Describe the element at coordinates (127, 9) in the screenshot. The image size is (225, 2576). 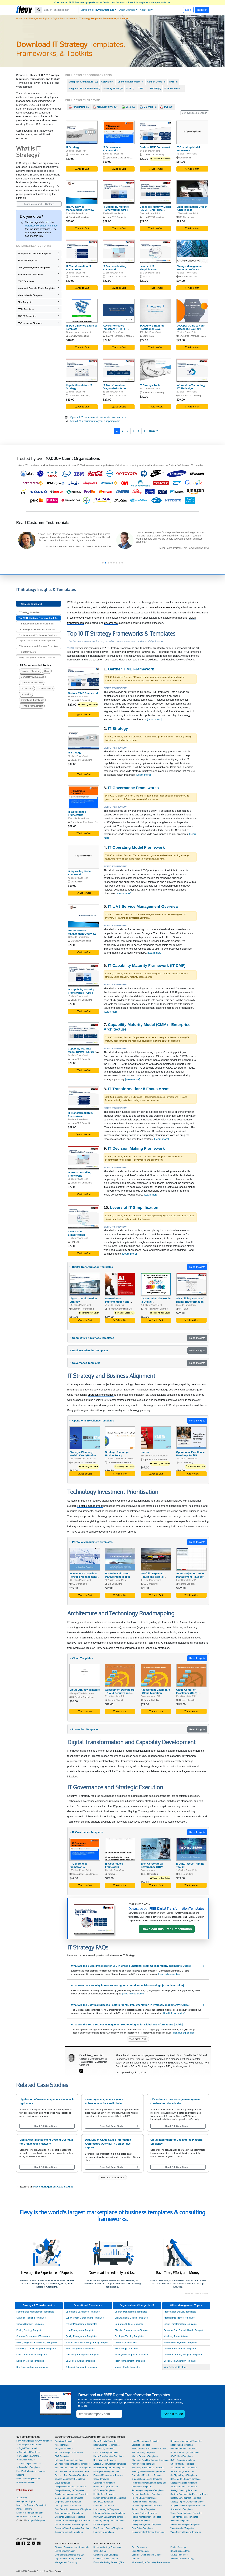
I see `Other Offerings [button]` at that location.